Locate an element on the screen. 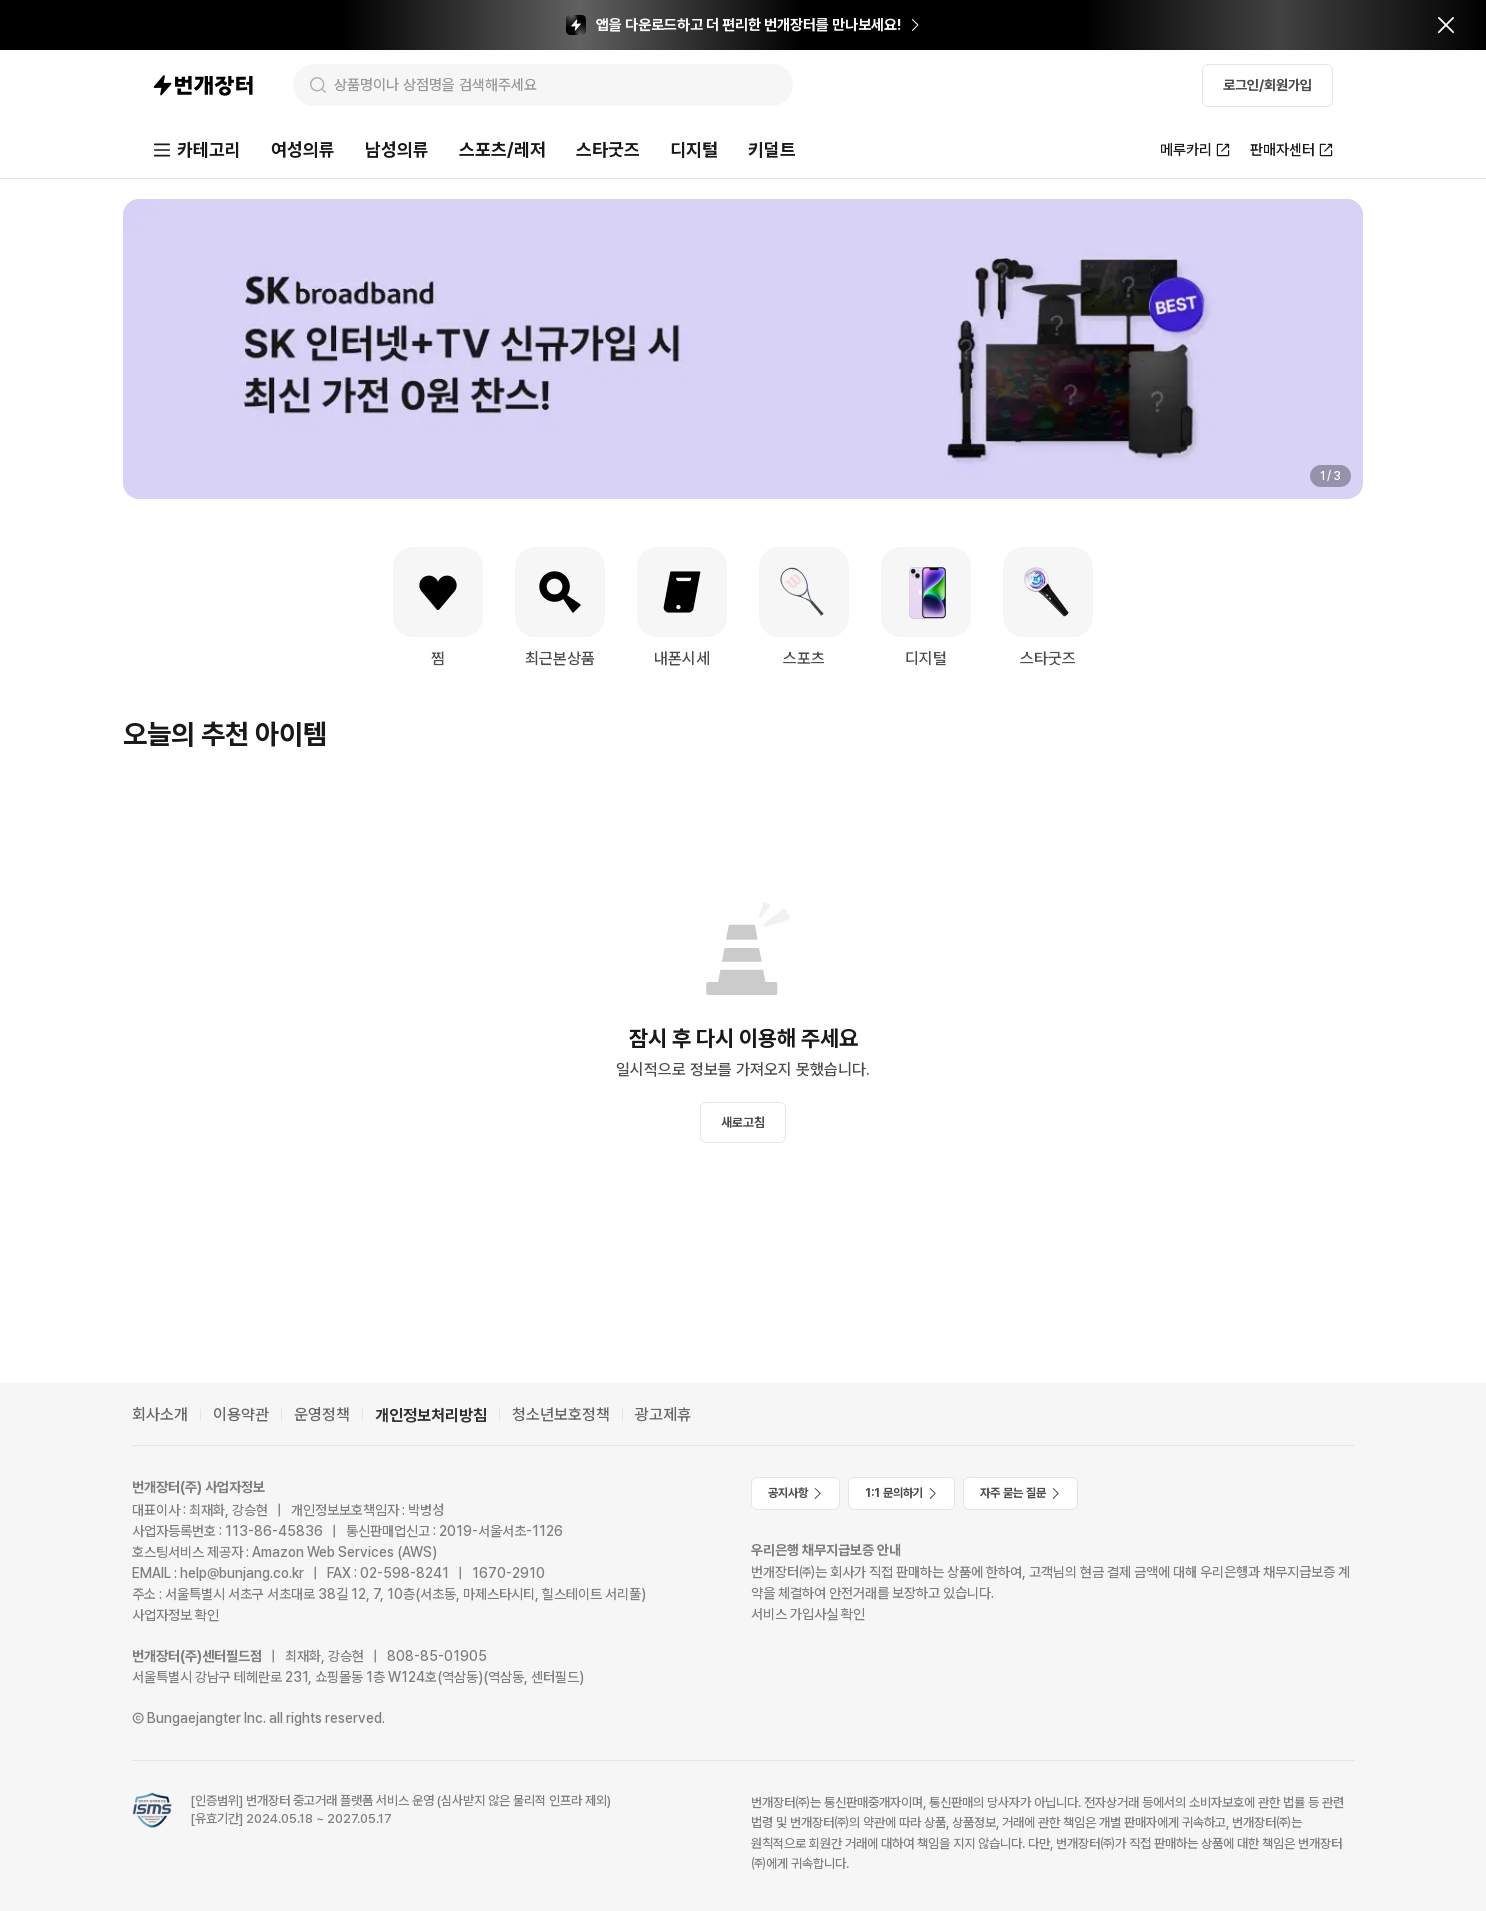  회사소개 is located at coordinates (160, 1414).